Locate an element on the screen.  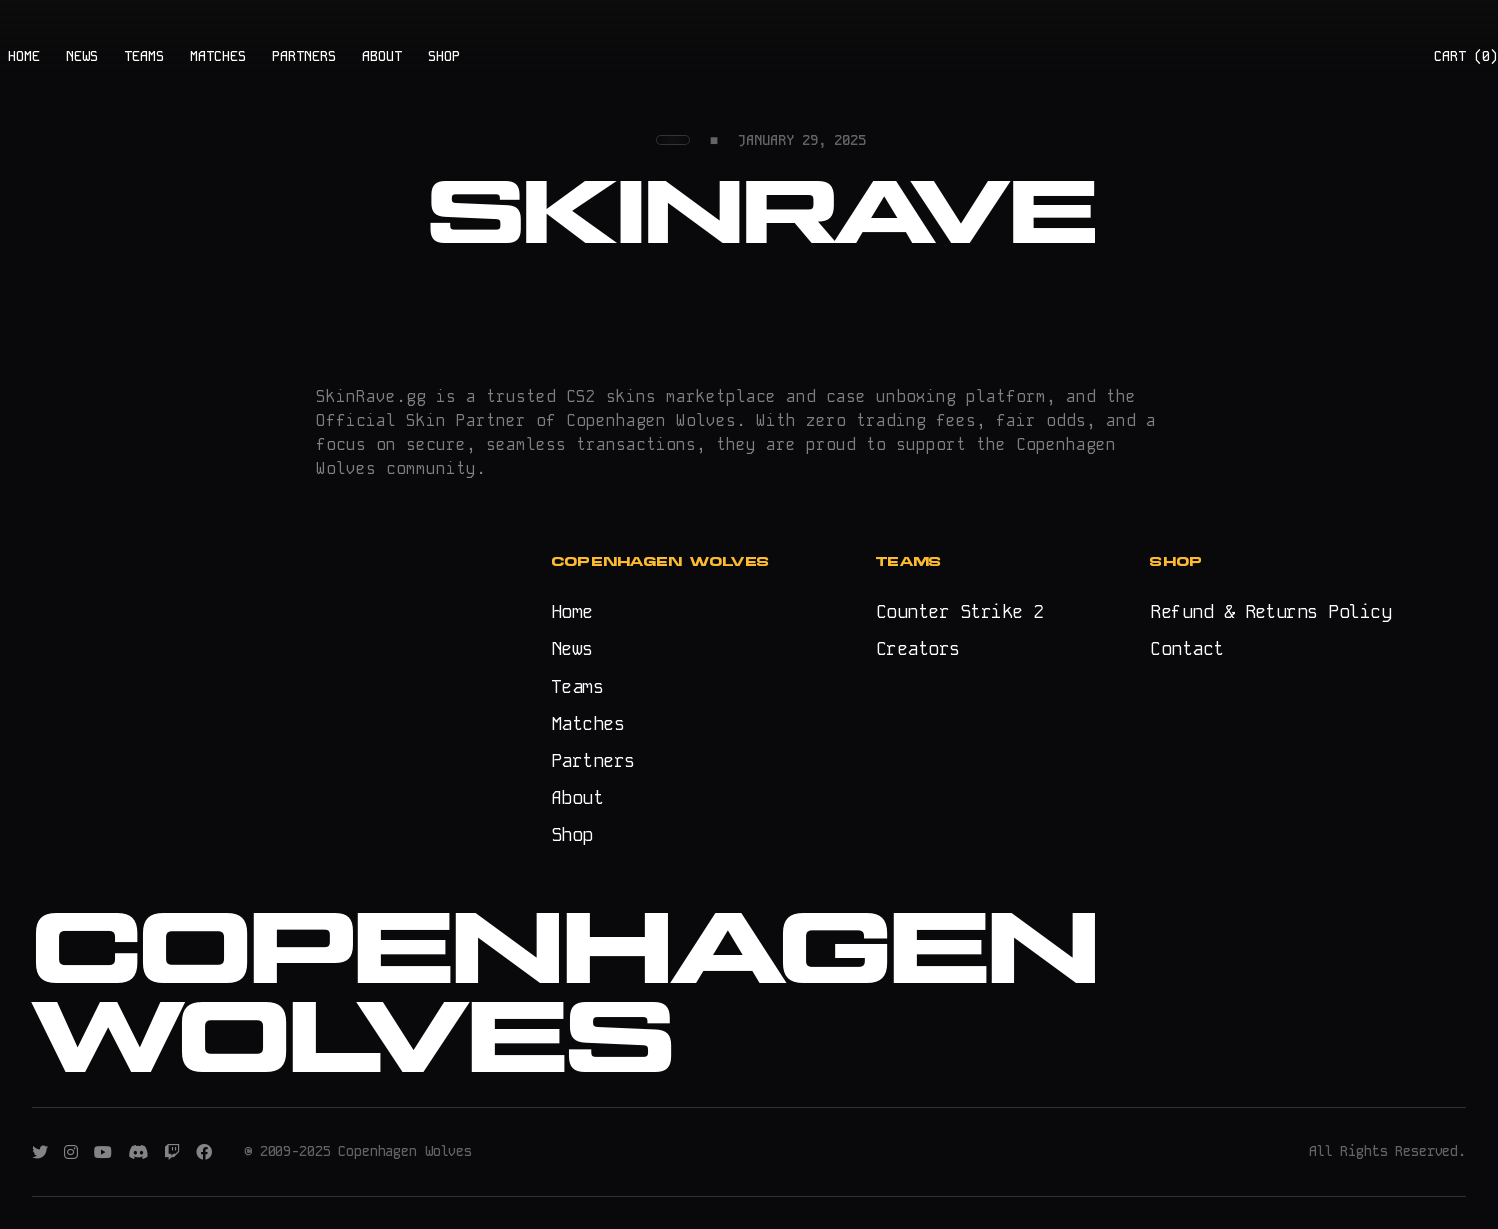
CART () is located at coordinates (1466, 56).